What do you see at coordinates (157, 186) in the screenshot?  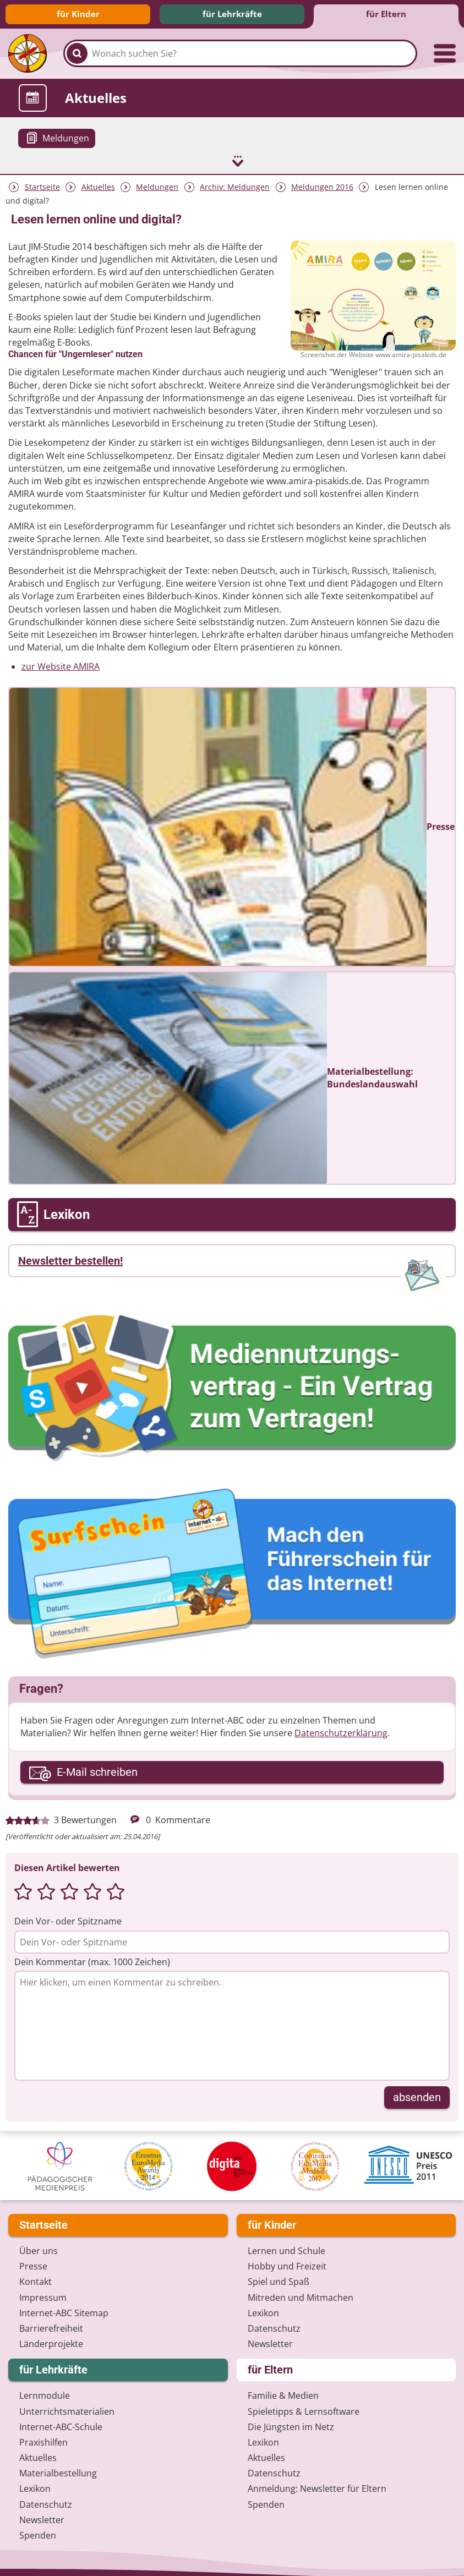 I see `Meldungen` at bounding box center [157, 186].